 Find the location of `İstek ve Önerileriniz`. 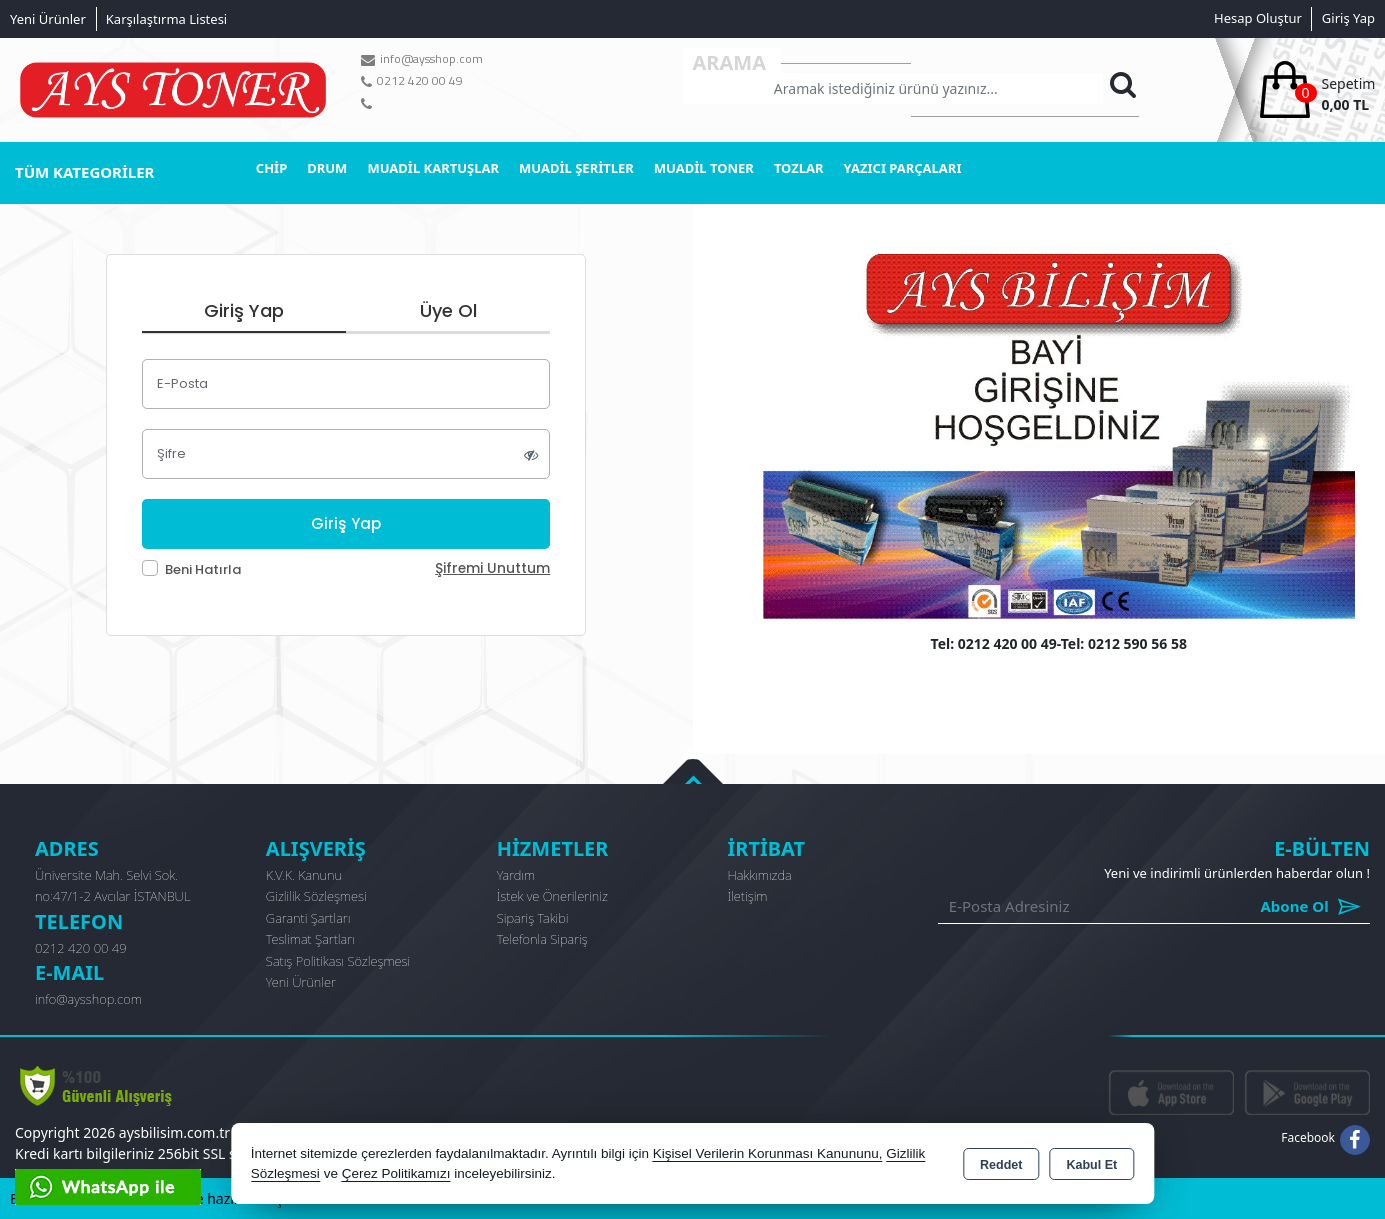

İstek ve Önerileriniz is located at coordinates (552, 896).